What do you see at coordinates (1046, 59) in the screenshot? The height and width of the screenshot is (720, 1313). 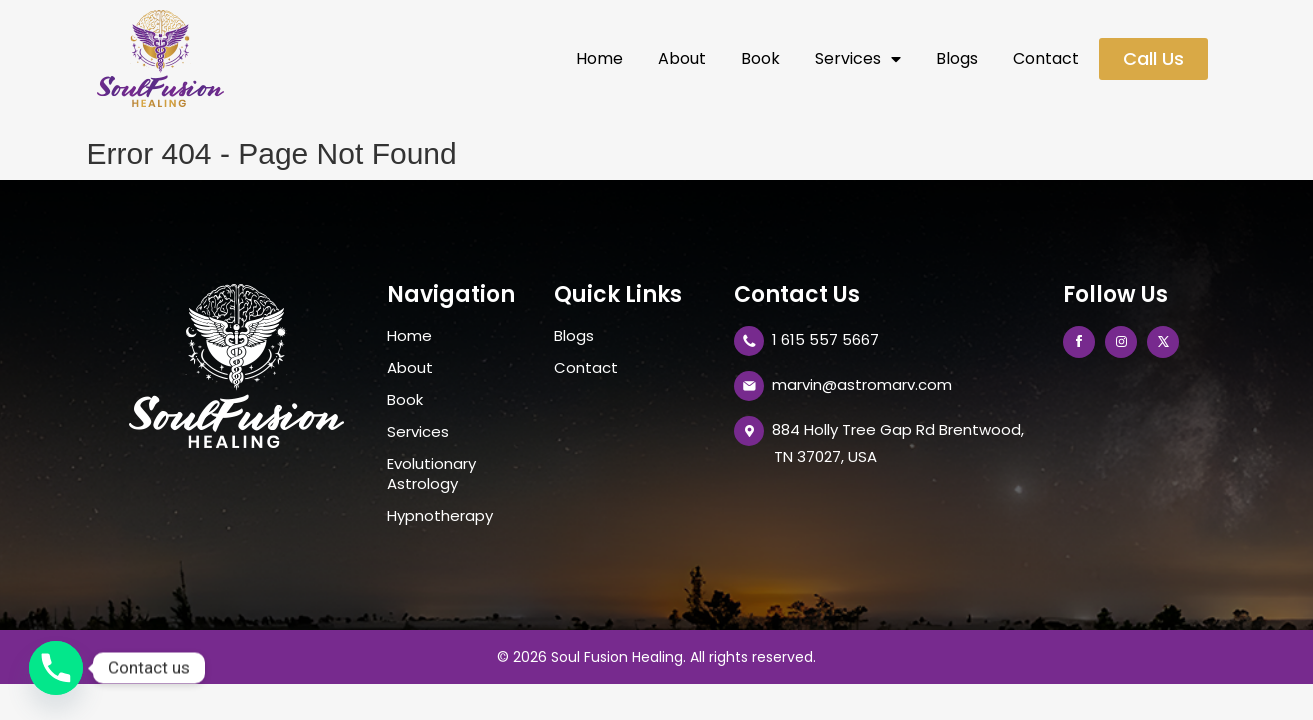 I see `Contact` at bounding box center [1046, 59].